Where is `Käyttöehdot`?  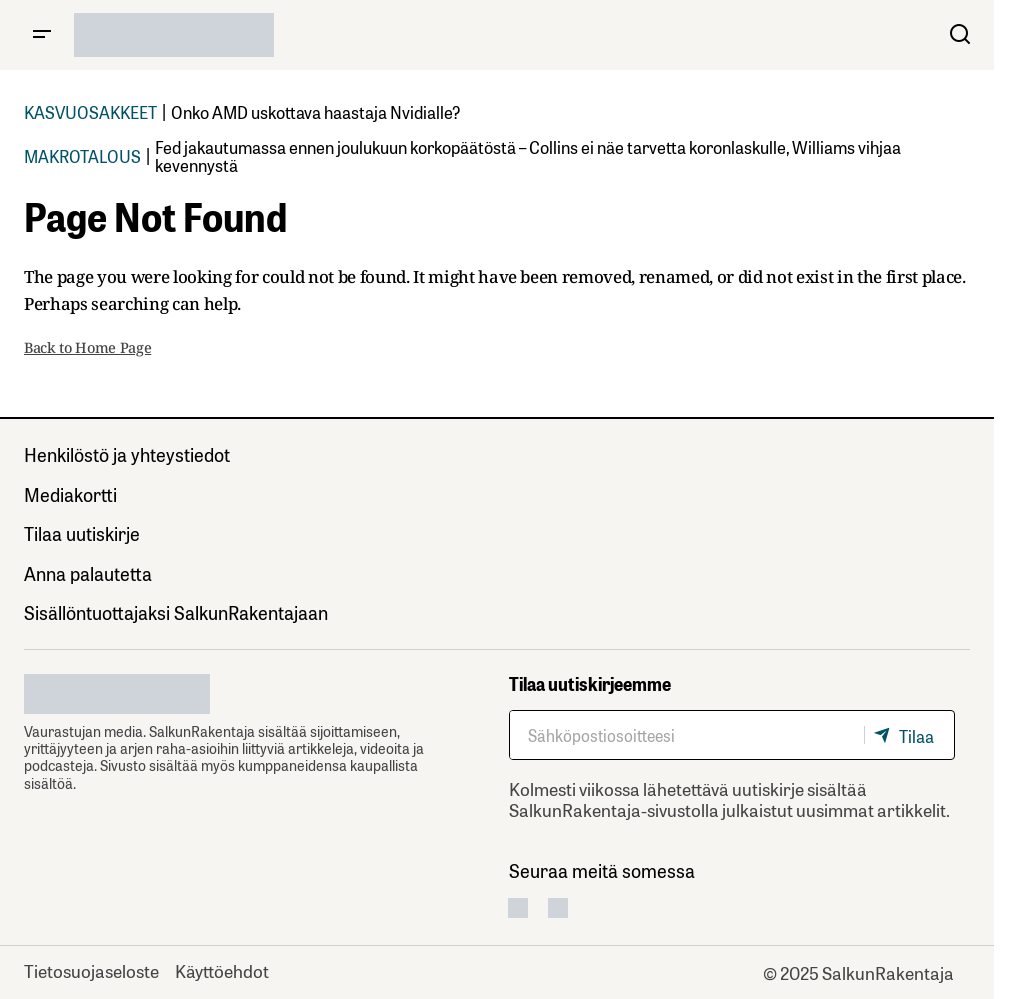
Käyttöehdot is located at coordinates (222, 970).